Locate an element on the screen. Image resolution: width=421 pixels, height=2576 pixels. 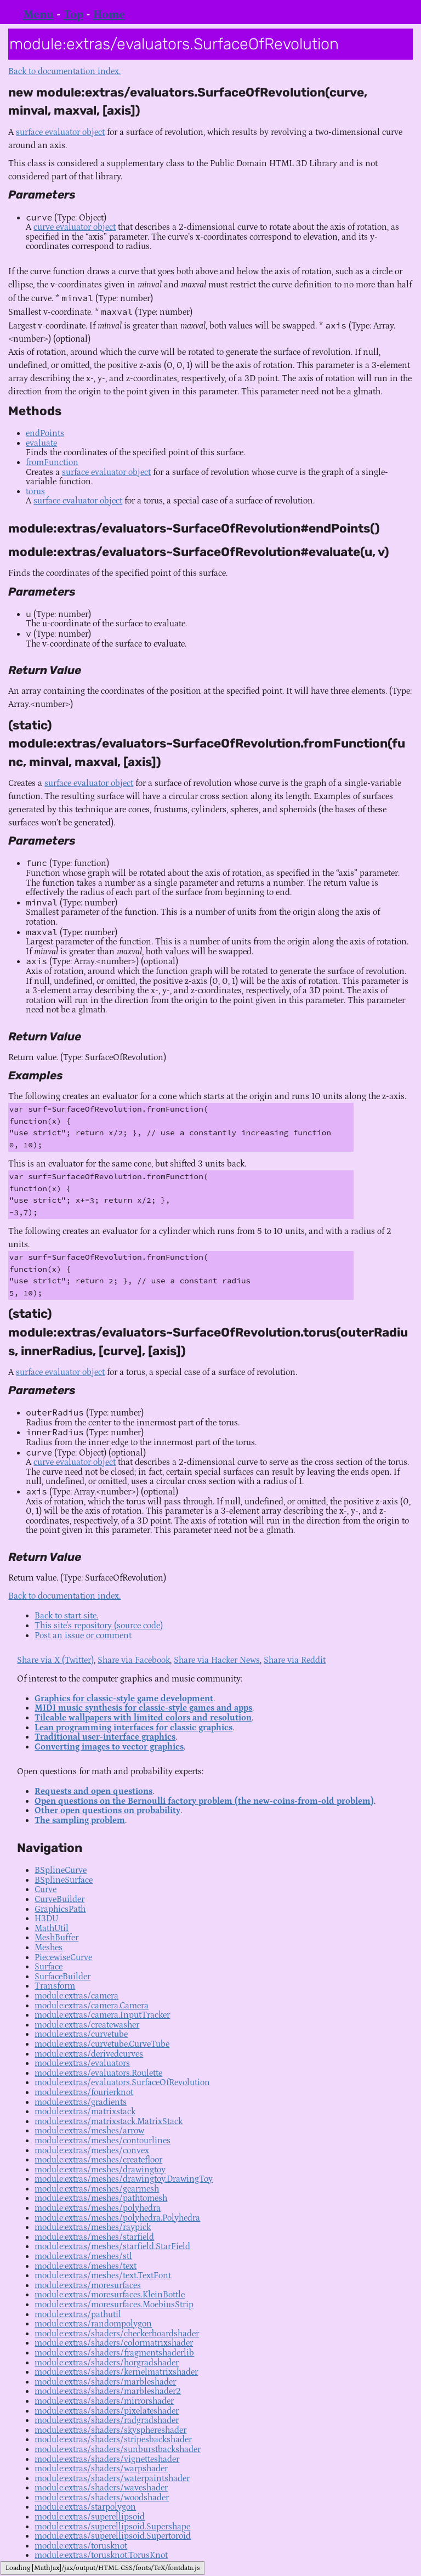
module:extras/matrixstack.MatrixStack is located at coordinates (109, 2121).